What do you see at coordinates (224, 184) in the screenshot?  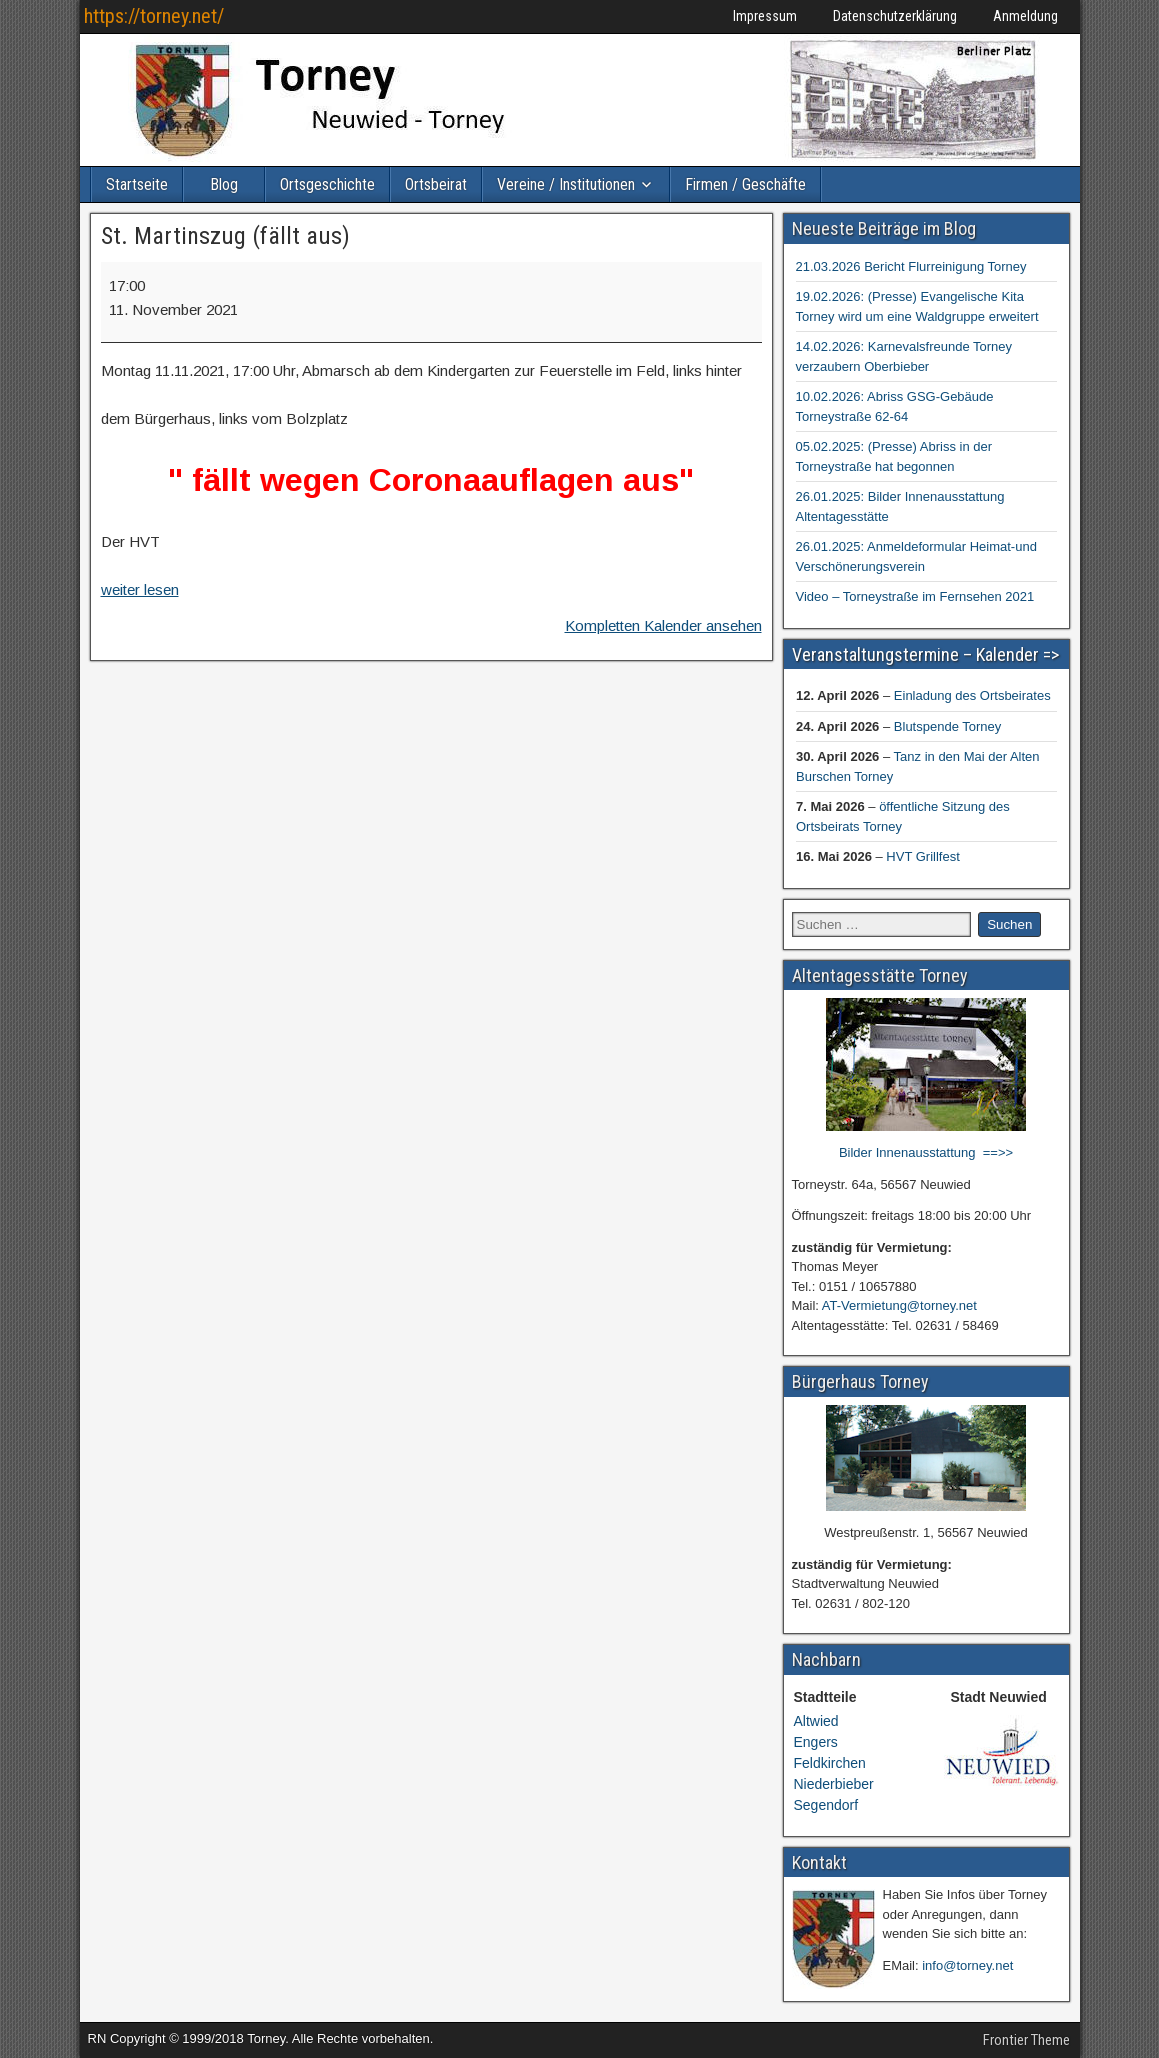 I see `Blog` at bounding box center [224, 184].